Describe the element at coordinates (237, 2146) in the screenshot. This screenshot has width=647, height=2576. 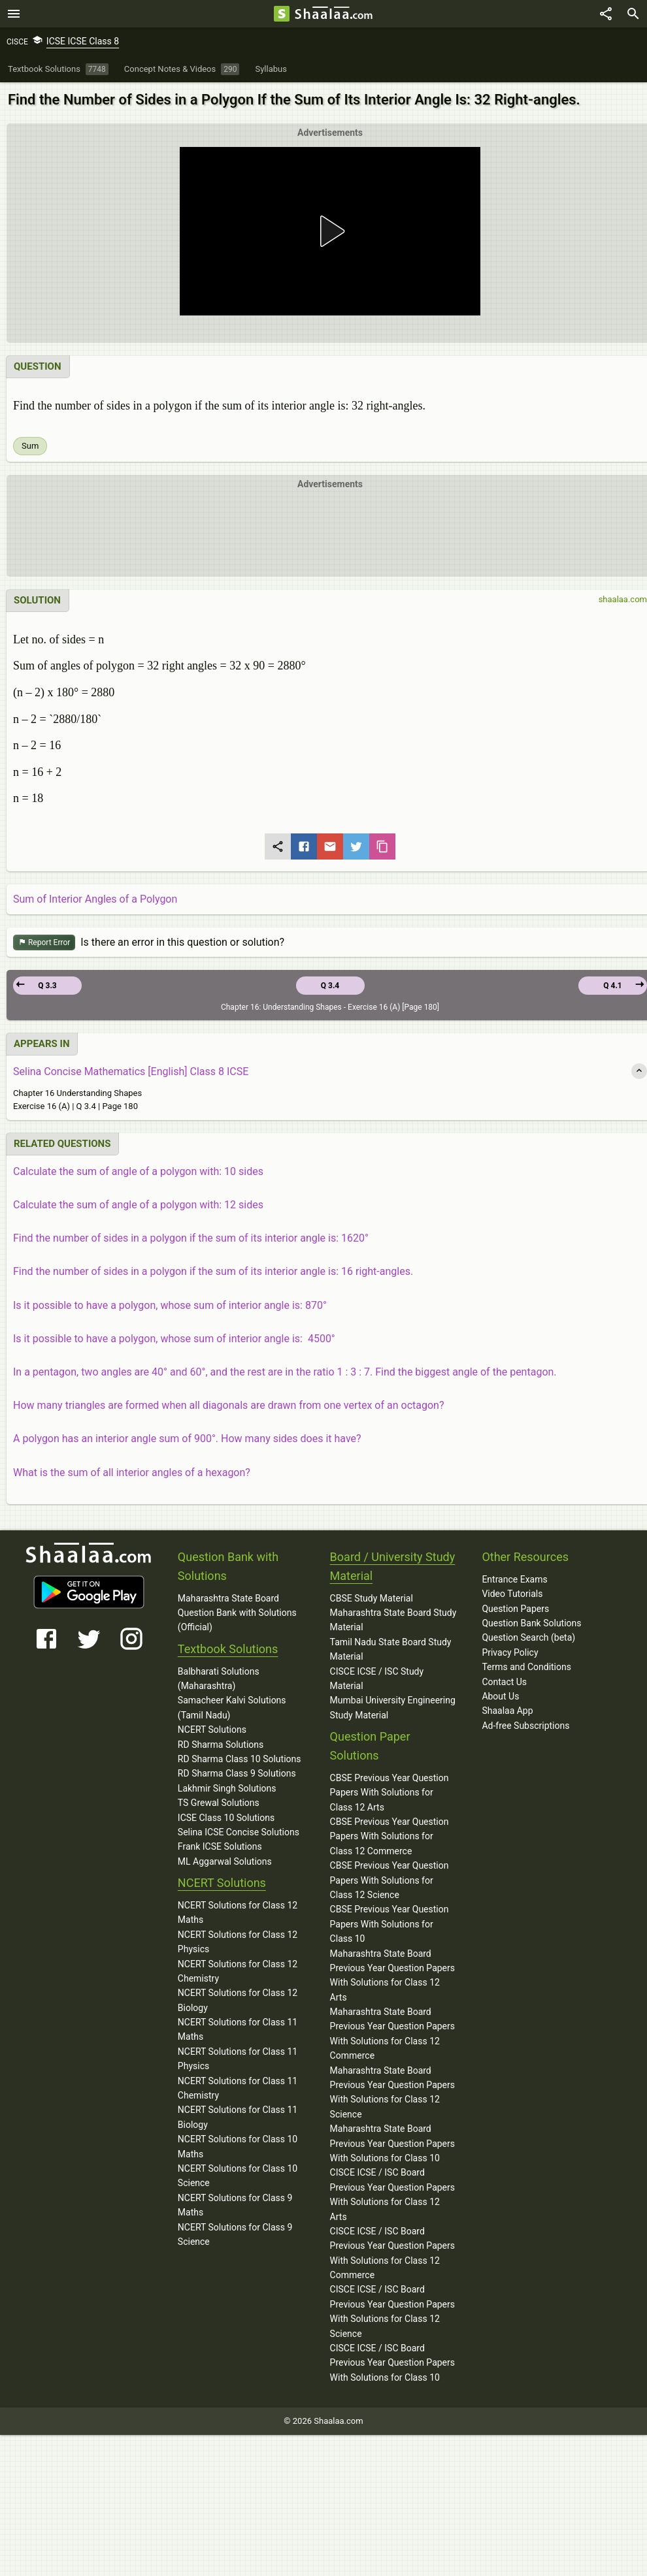
I see `NCERT Solutions for Class 10 Maths` at that location.